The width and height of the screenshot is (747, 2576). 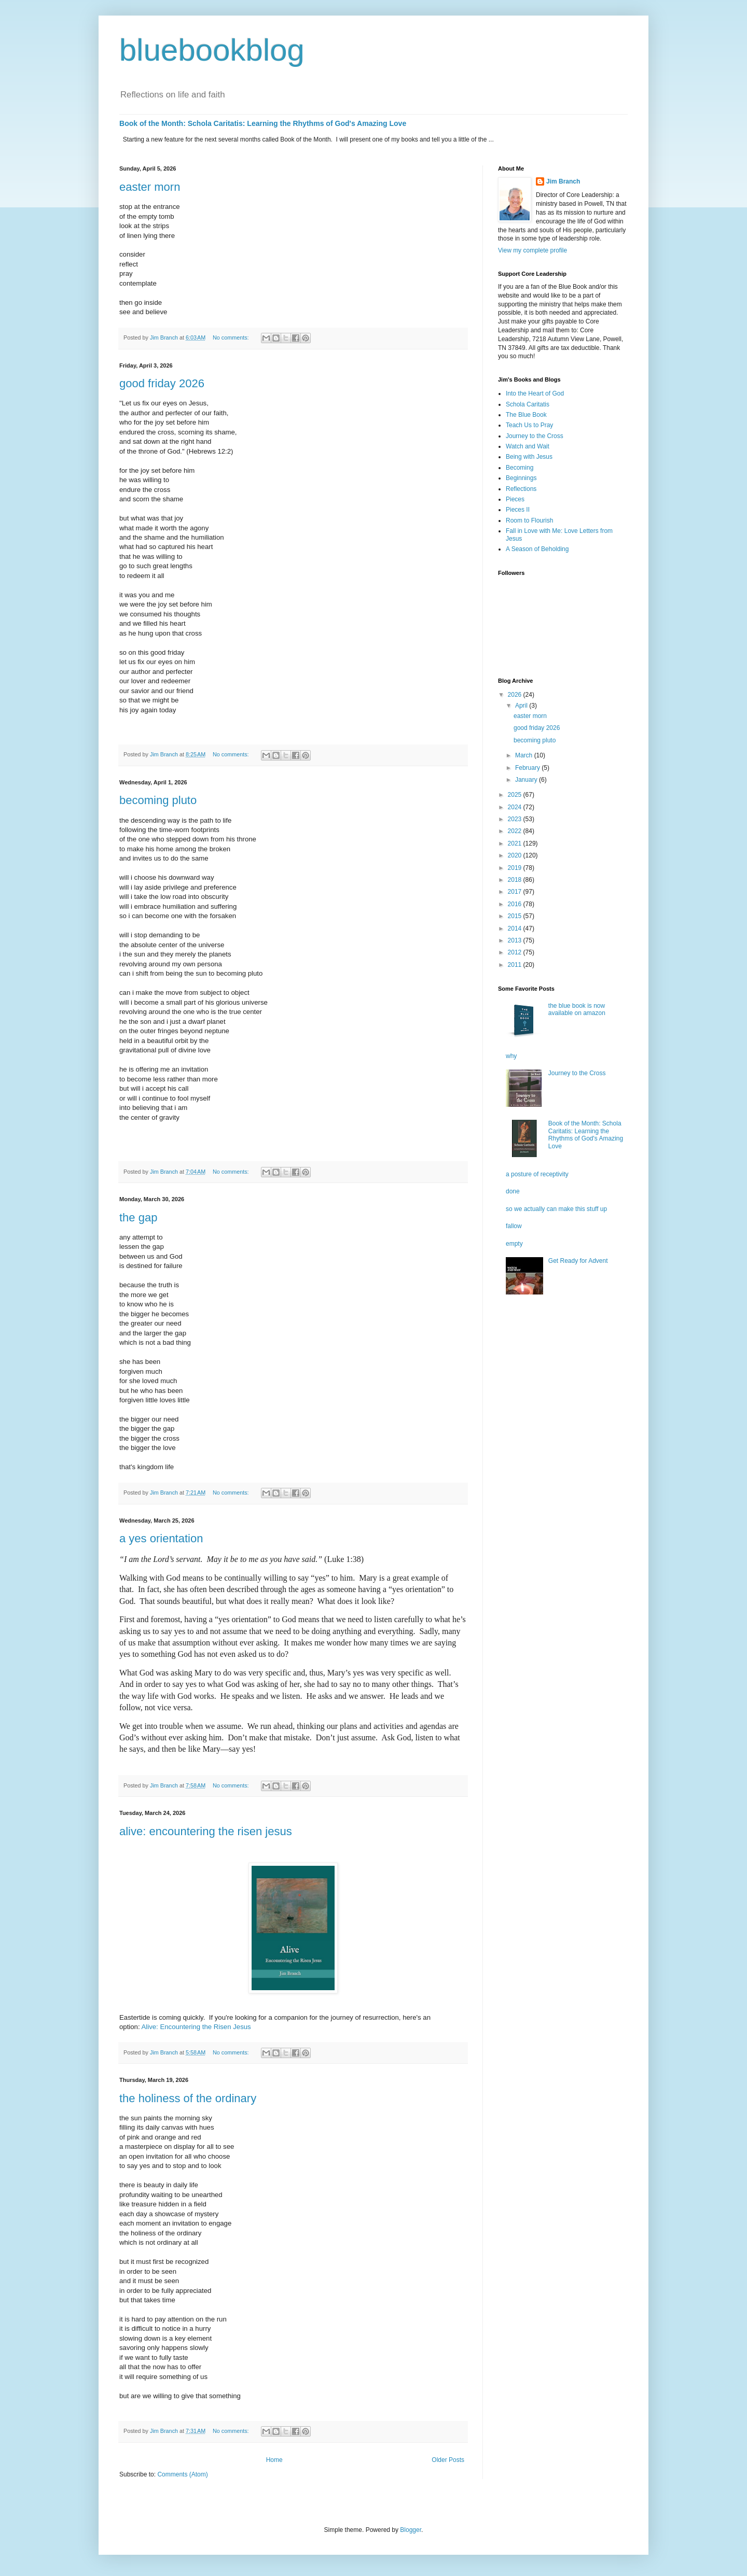 I want to click on Watch and Wait, so click(x=527, y=446).